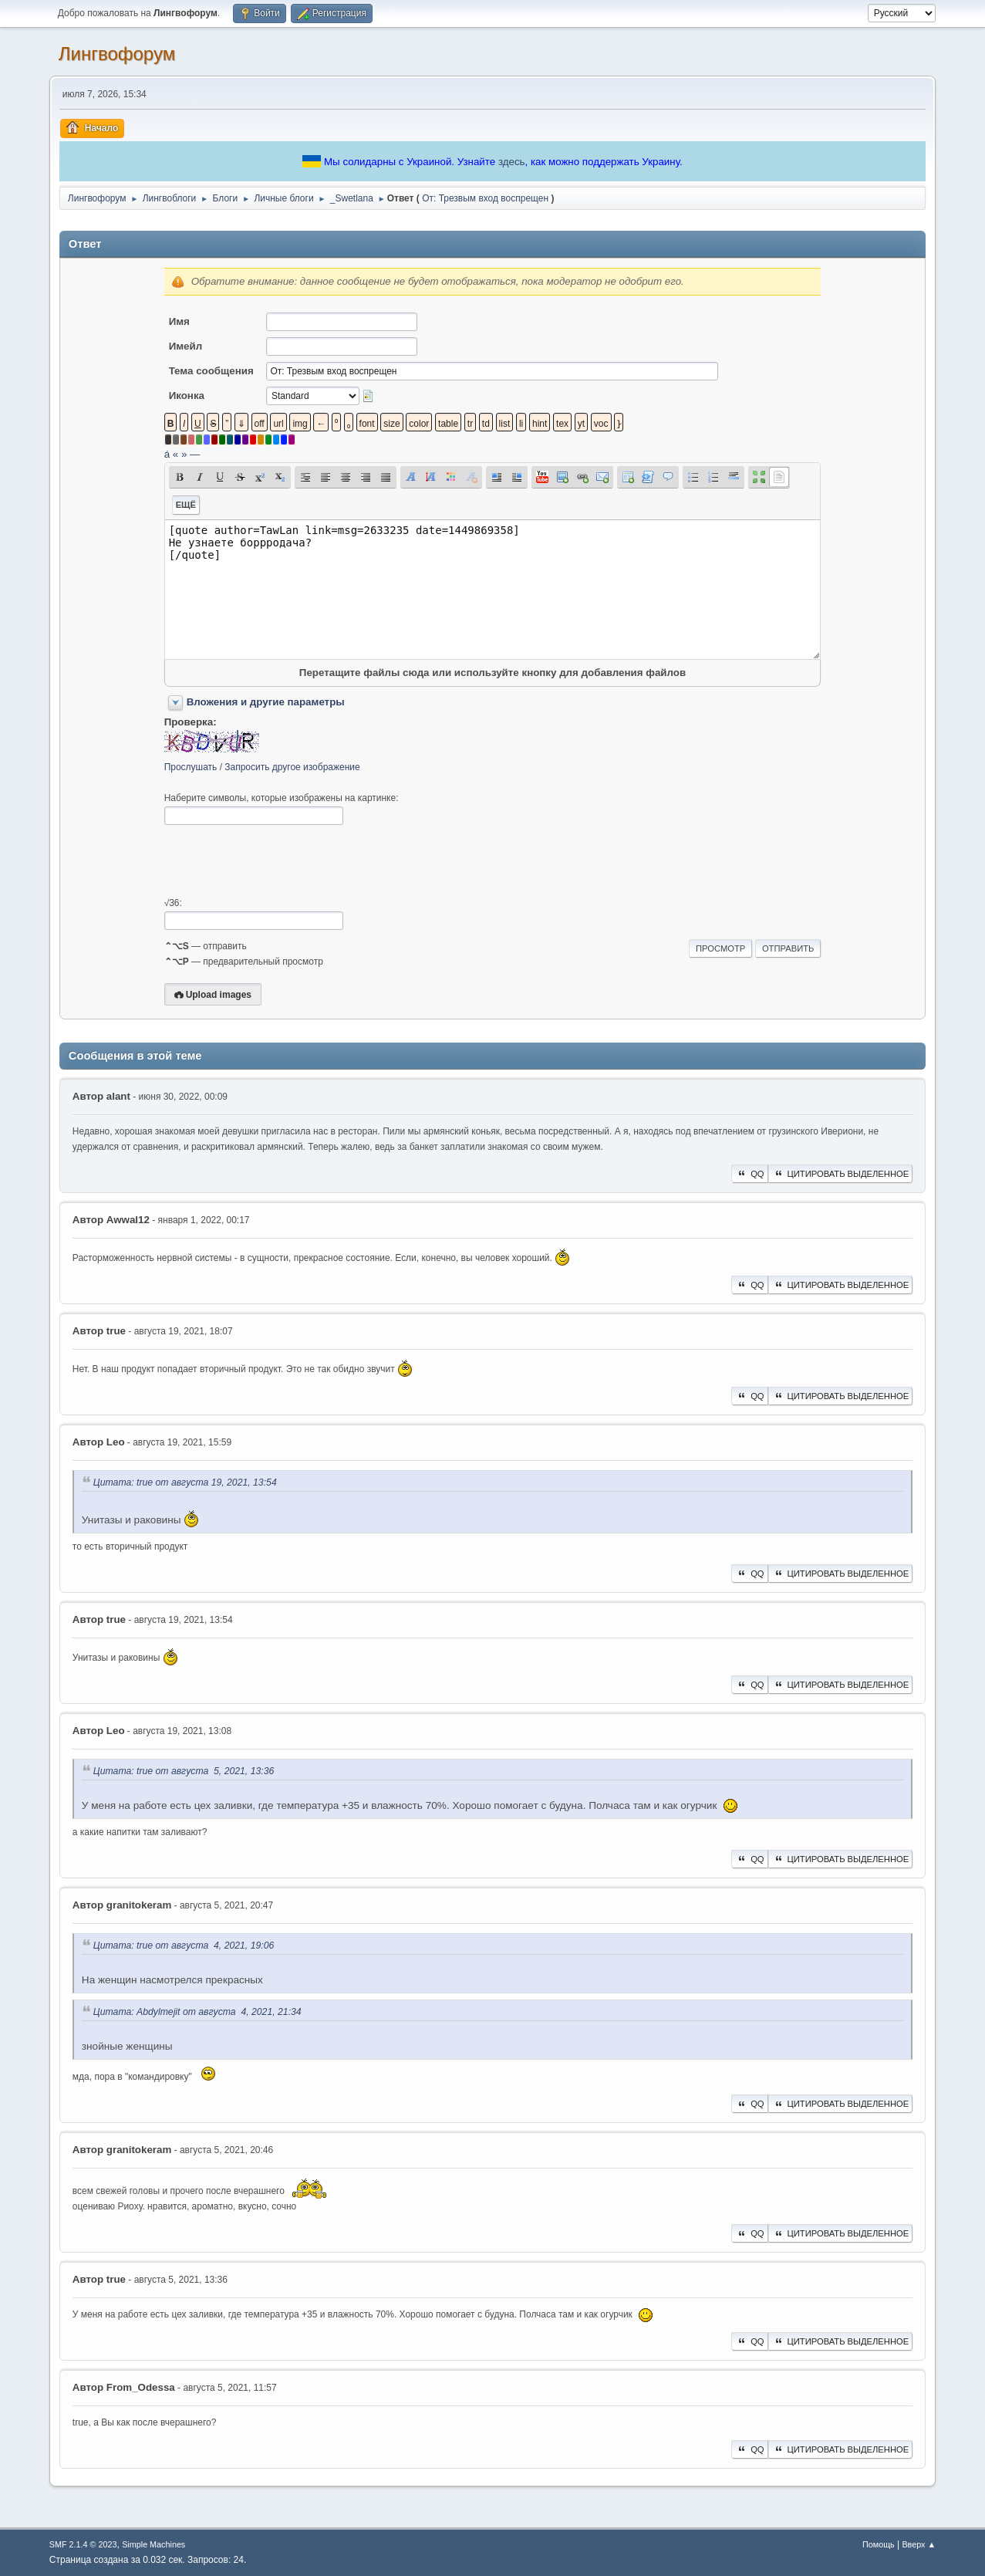  I want to click on Имя, so click(179, 321).